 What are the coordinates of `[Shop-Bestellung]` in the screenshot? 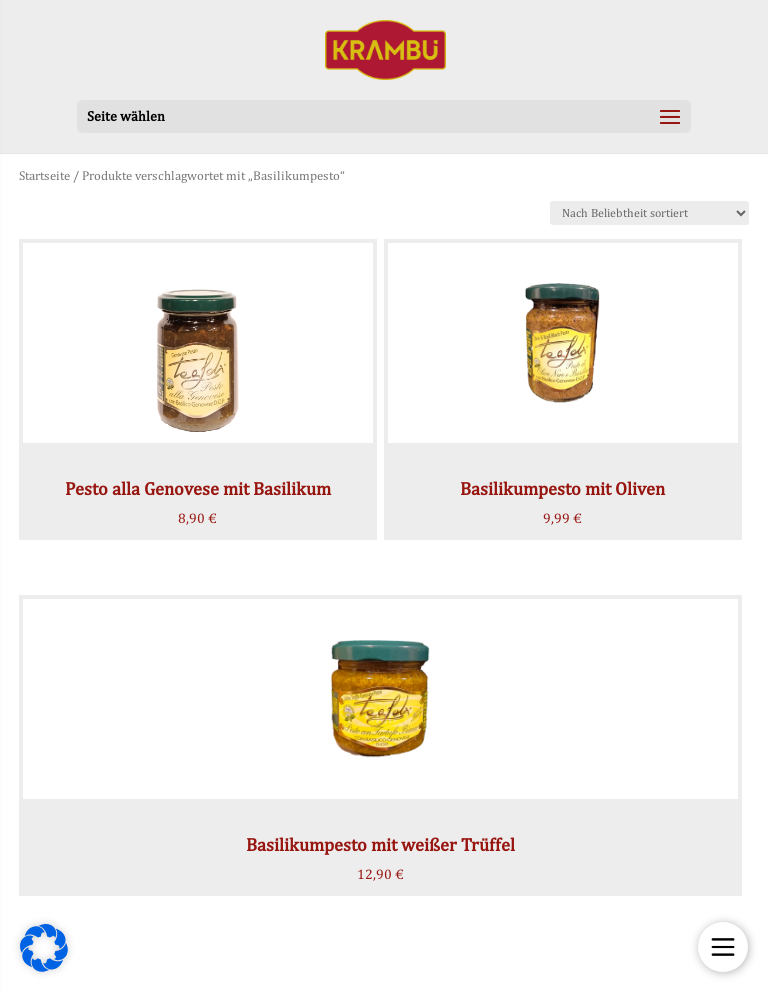 It's located at (649, 213).